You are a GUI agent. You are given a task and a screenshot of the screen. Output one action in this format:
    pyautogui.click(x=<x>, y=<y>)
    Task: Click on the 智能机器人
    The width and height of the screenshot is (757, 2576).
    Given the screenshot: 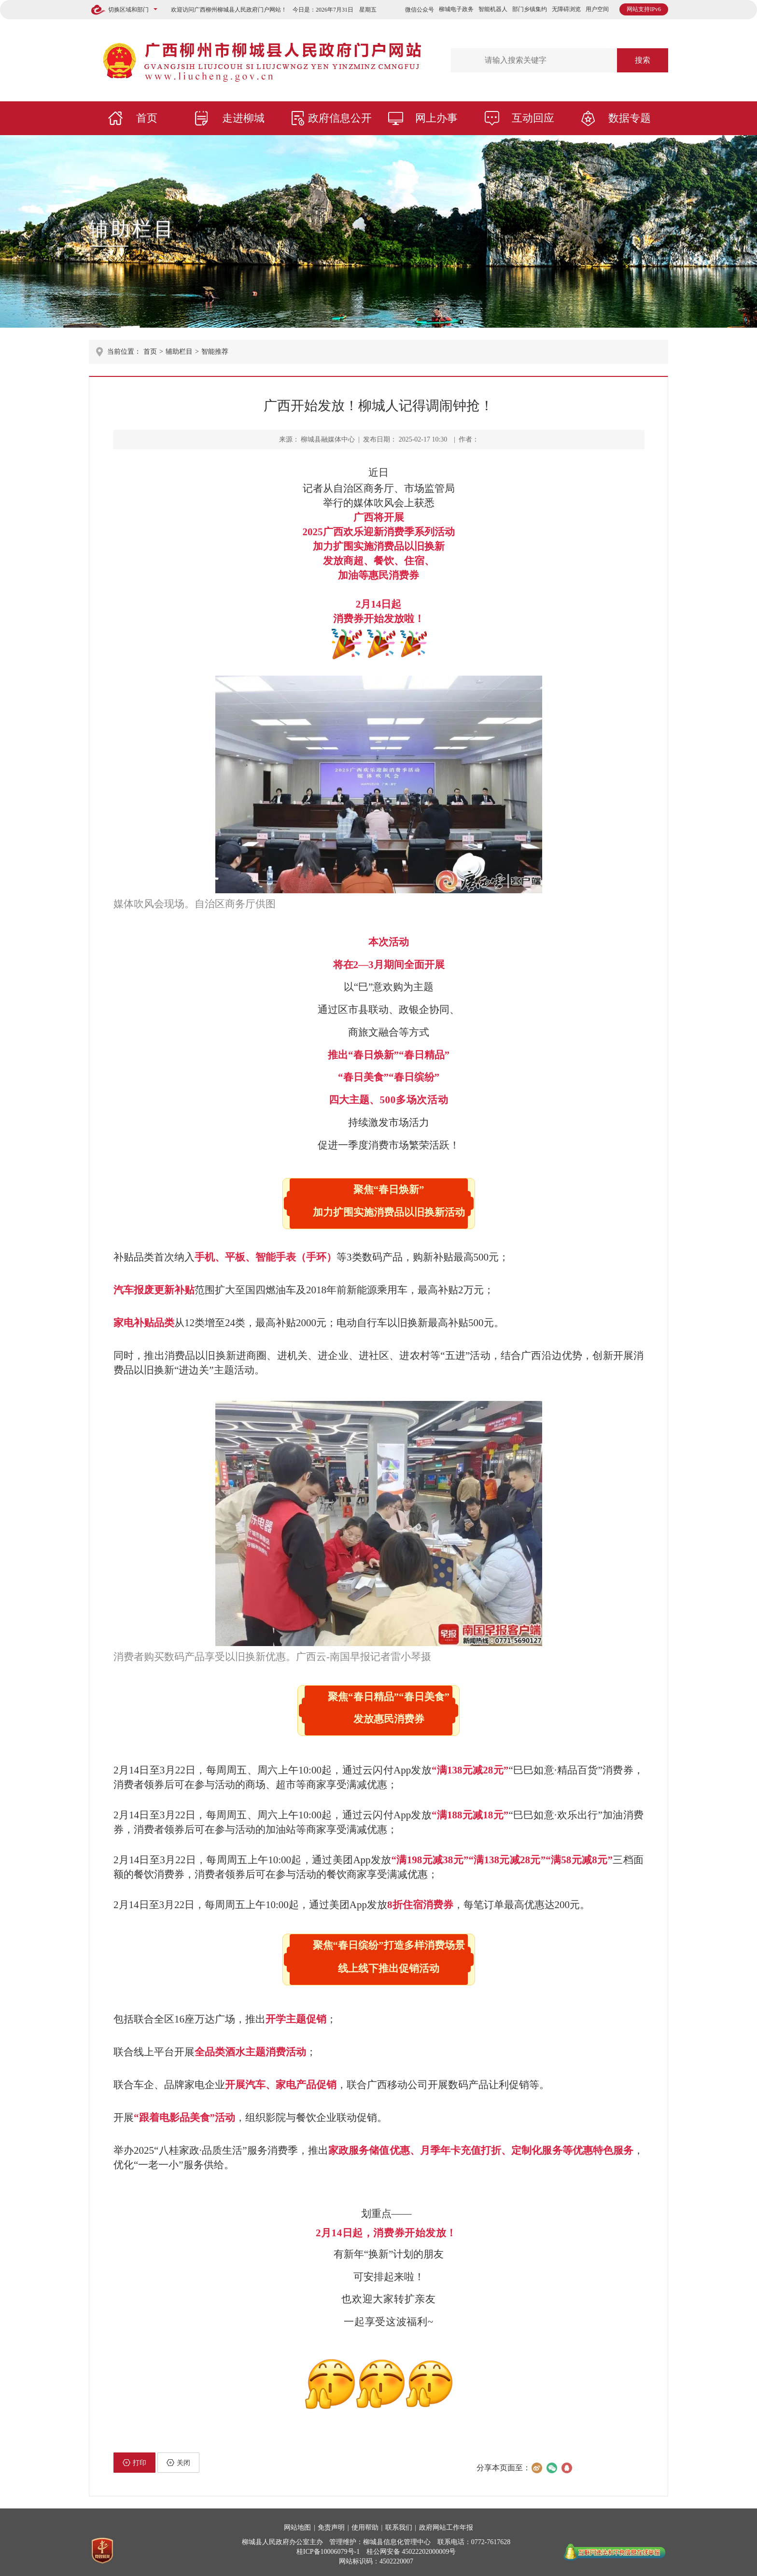 What is the action you would take?
    pyautogui.click(x=492, y=9)
    